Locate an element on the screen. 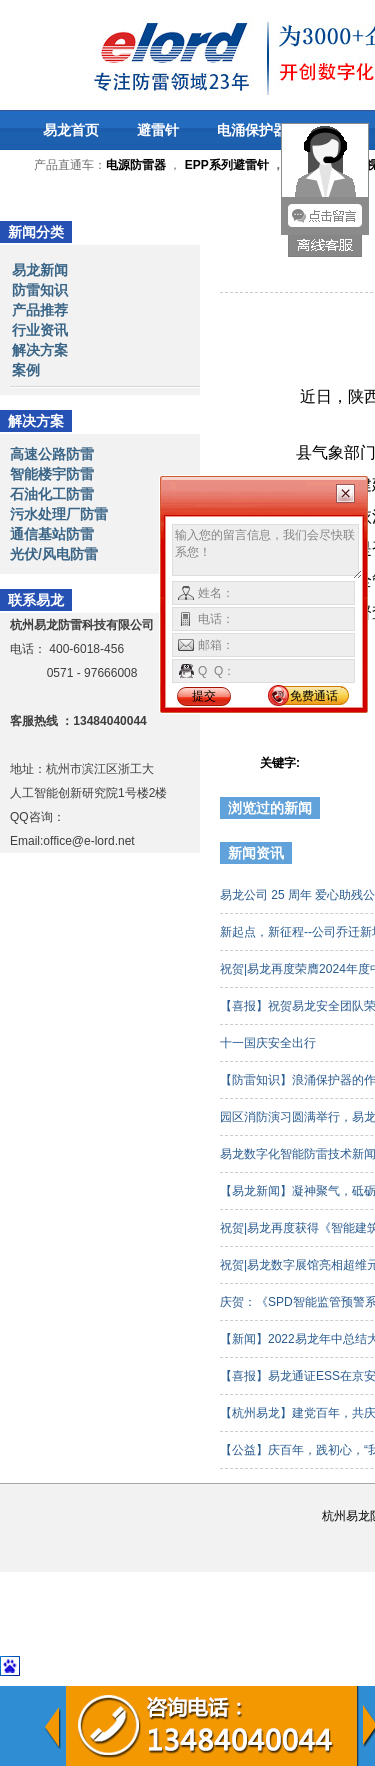  易龙首页 is located at coordinates (71, 130).